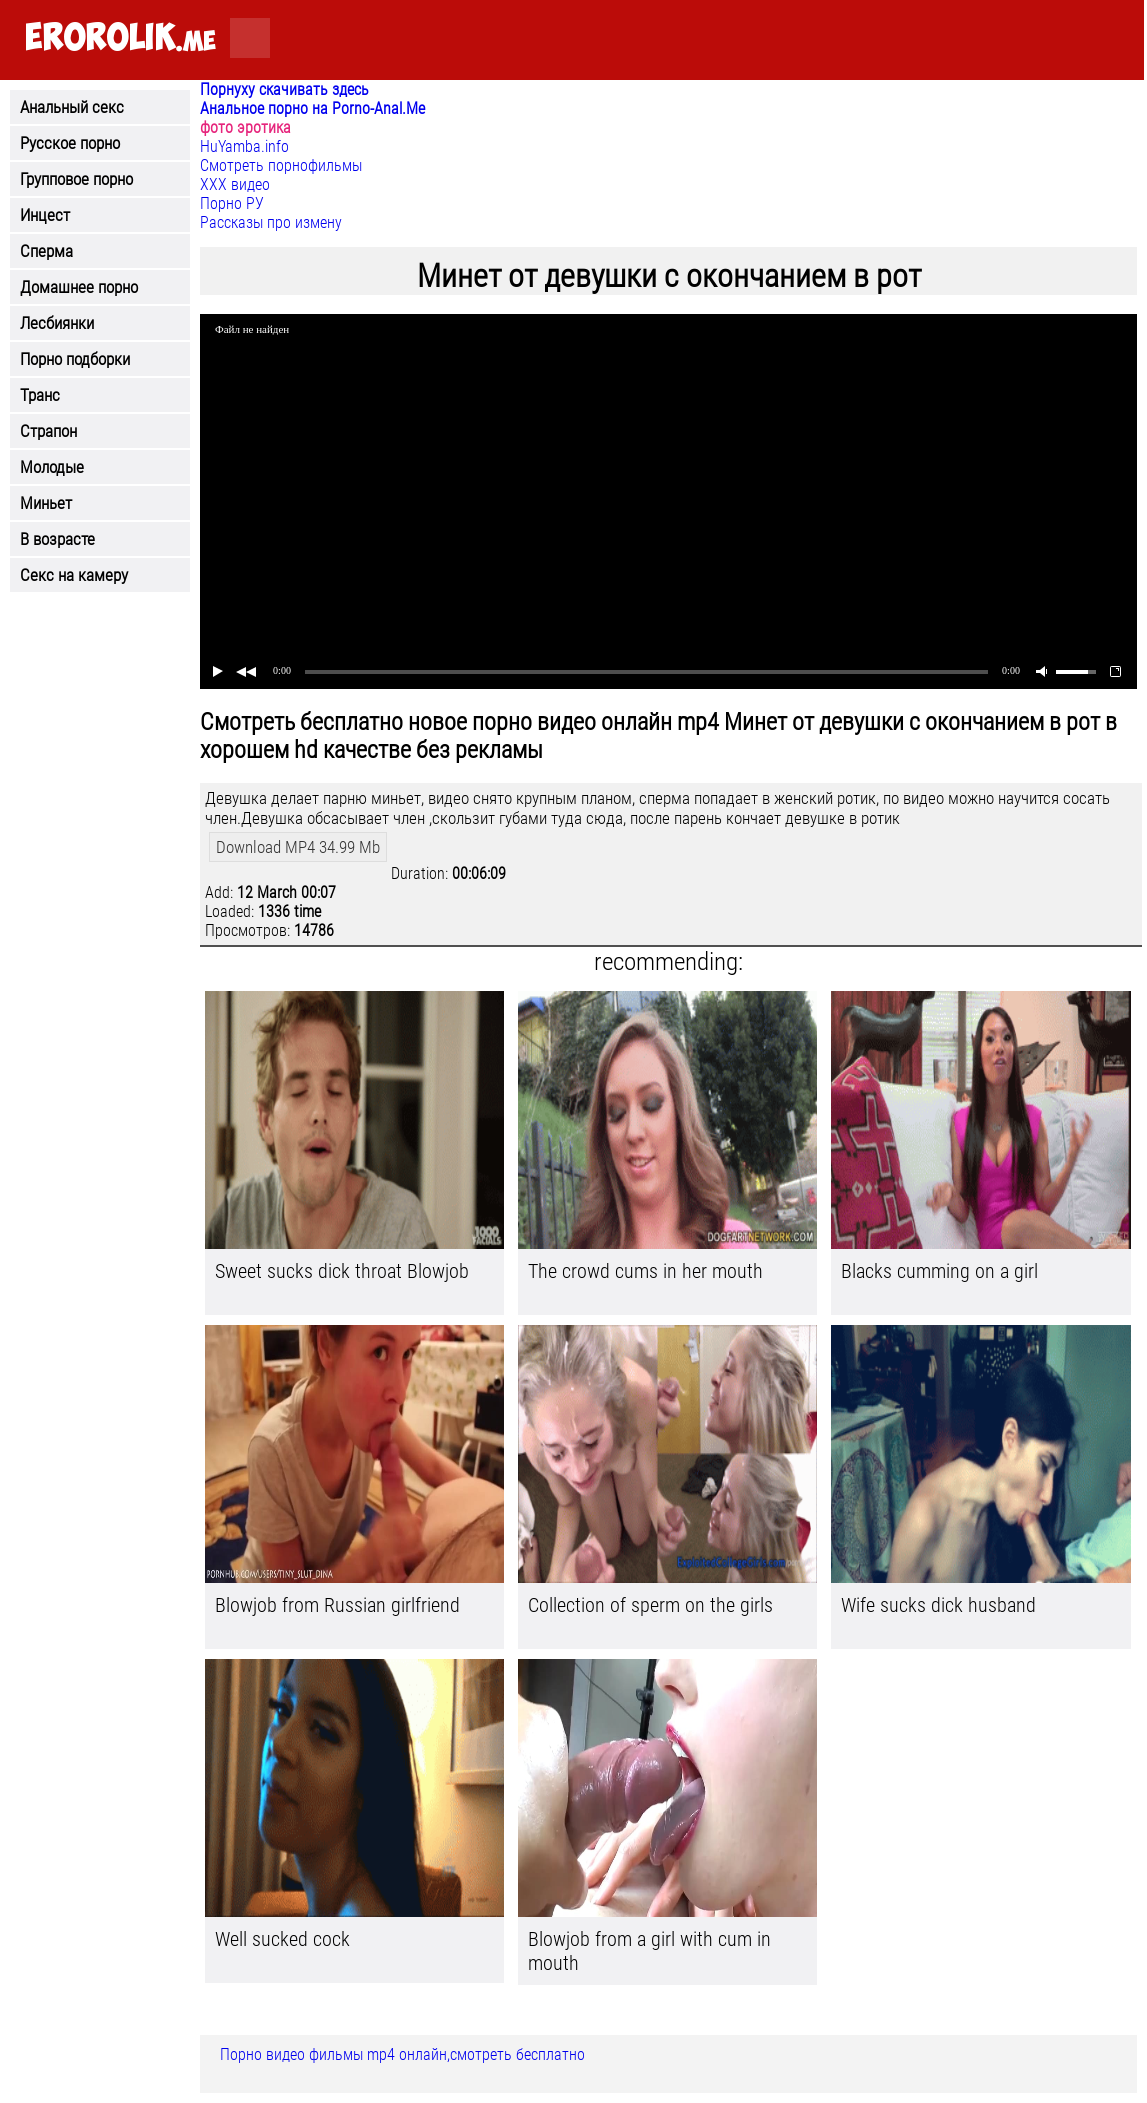 Image resolution: width=1147 pixels, height=2103 pixels. Describe the element at coordinates (282, 1939) in the screenshot. I see `Well sucked cock` at that location.